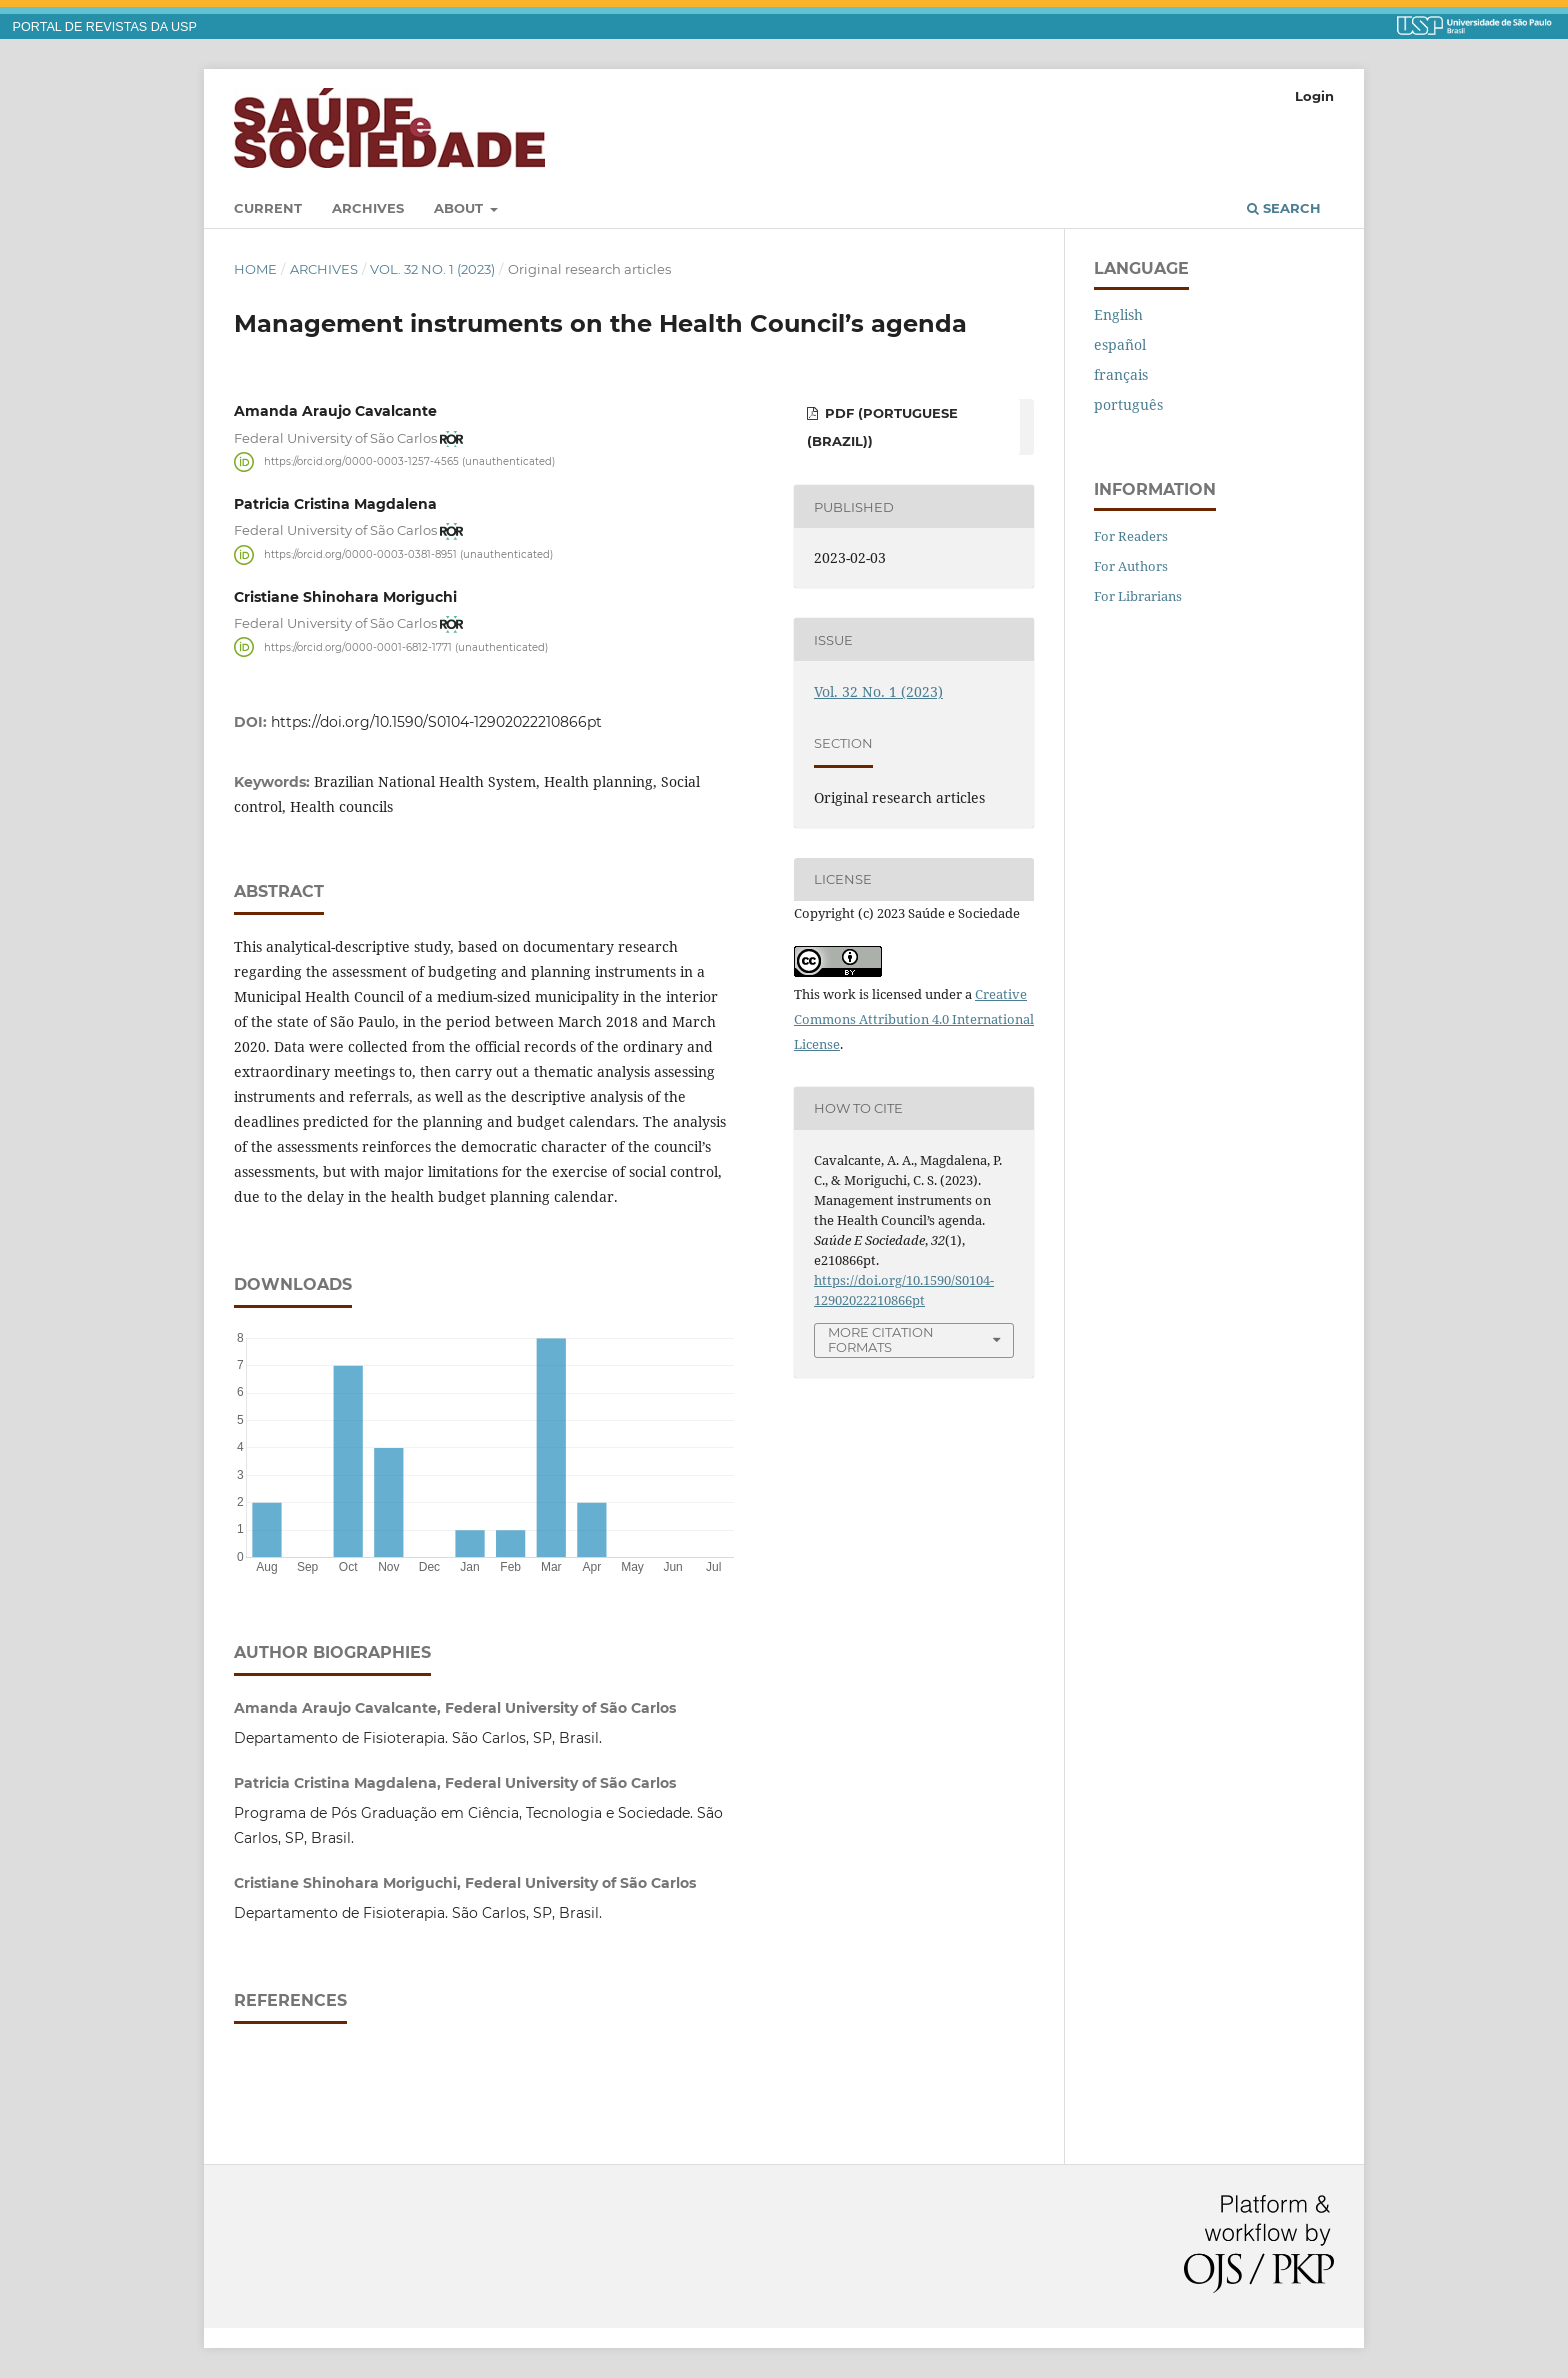  I want to click on Archives, so click(368, 208).